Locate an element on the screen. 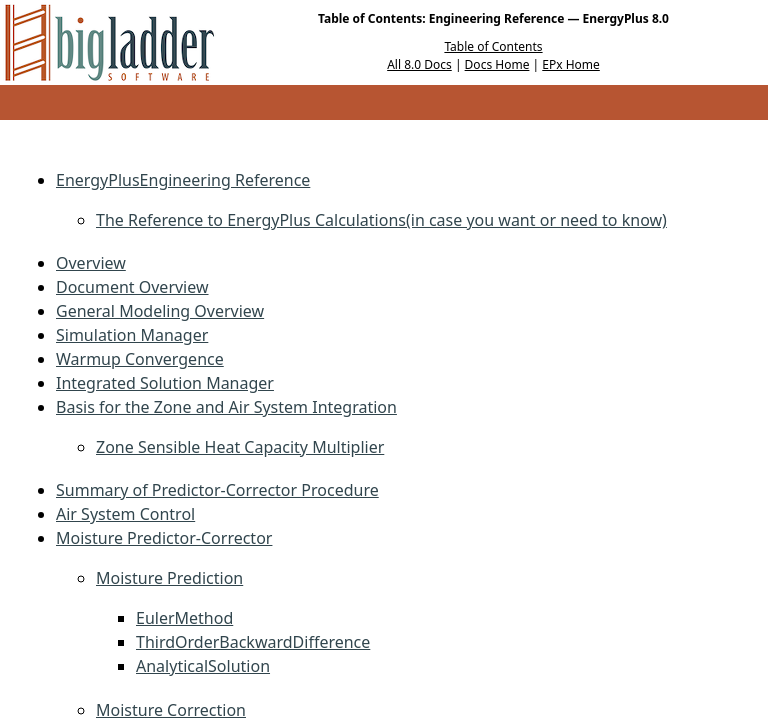 The width and height of the screenshot is (768, 720). Document Overview is located at coordinates (132, 287).